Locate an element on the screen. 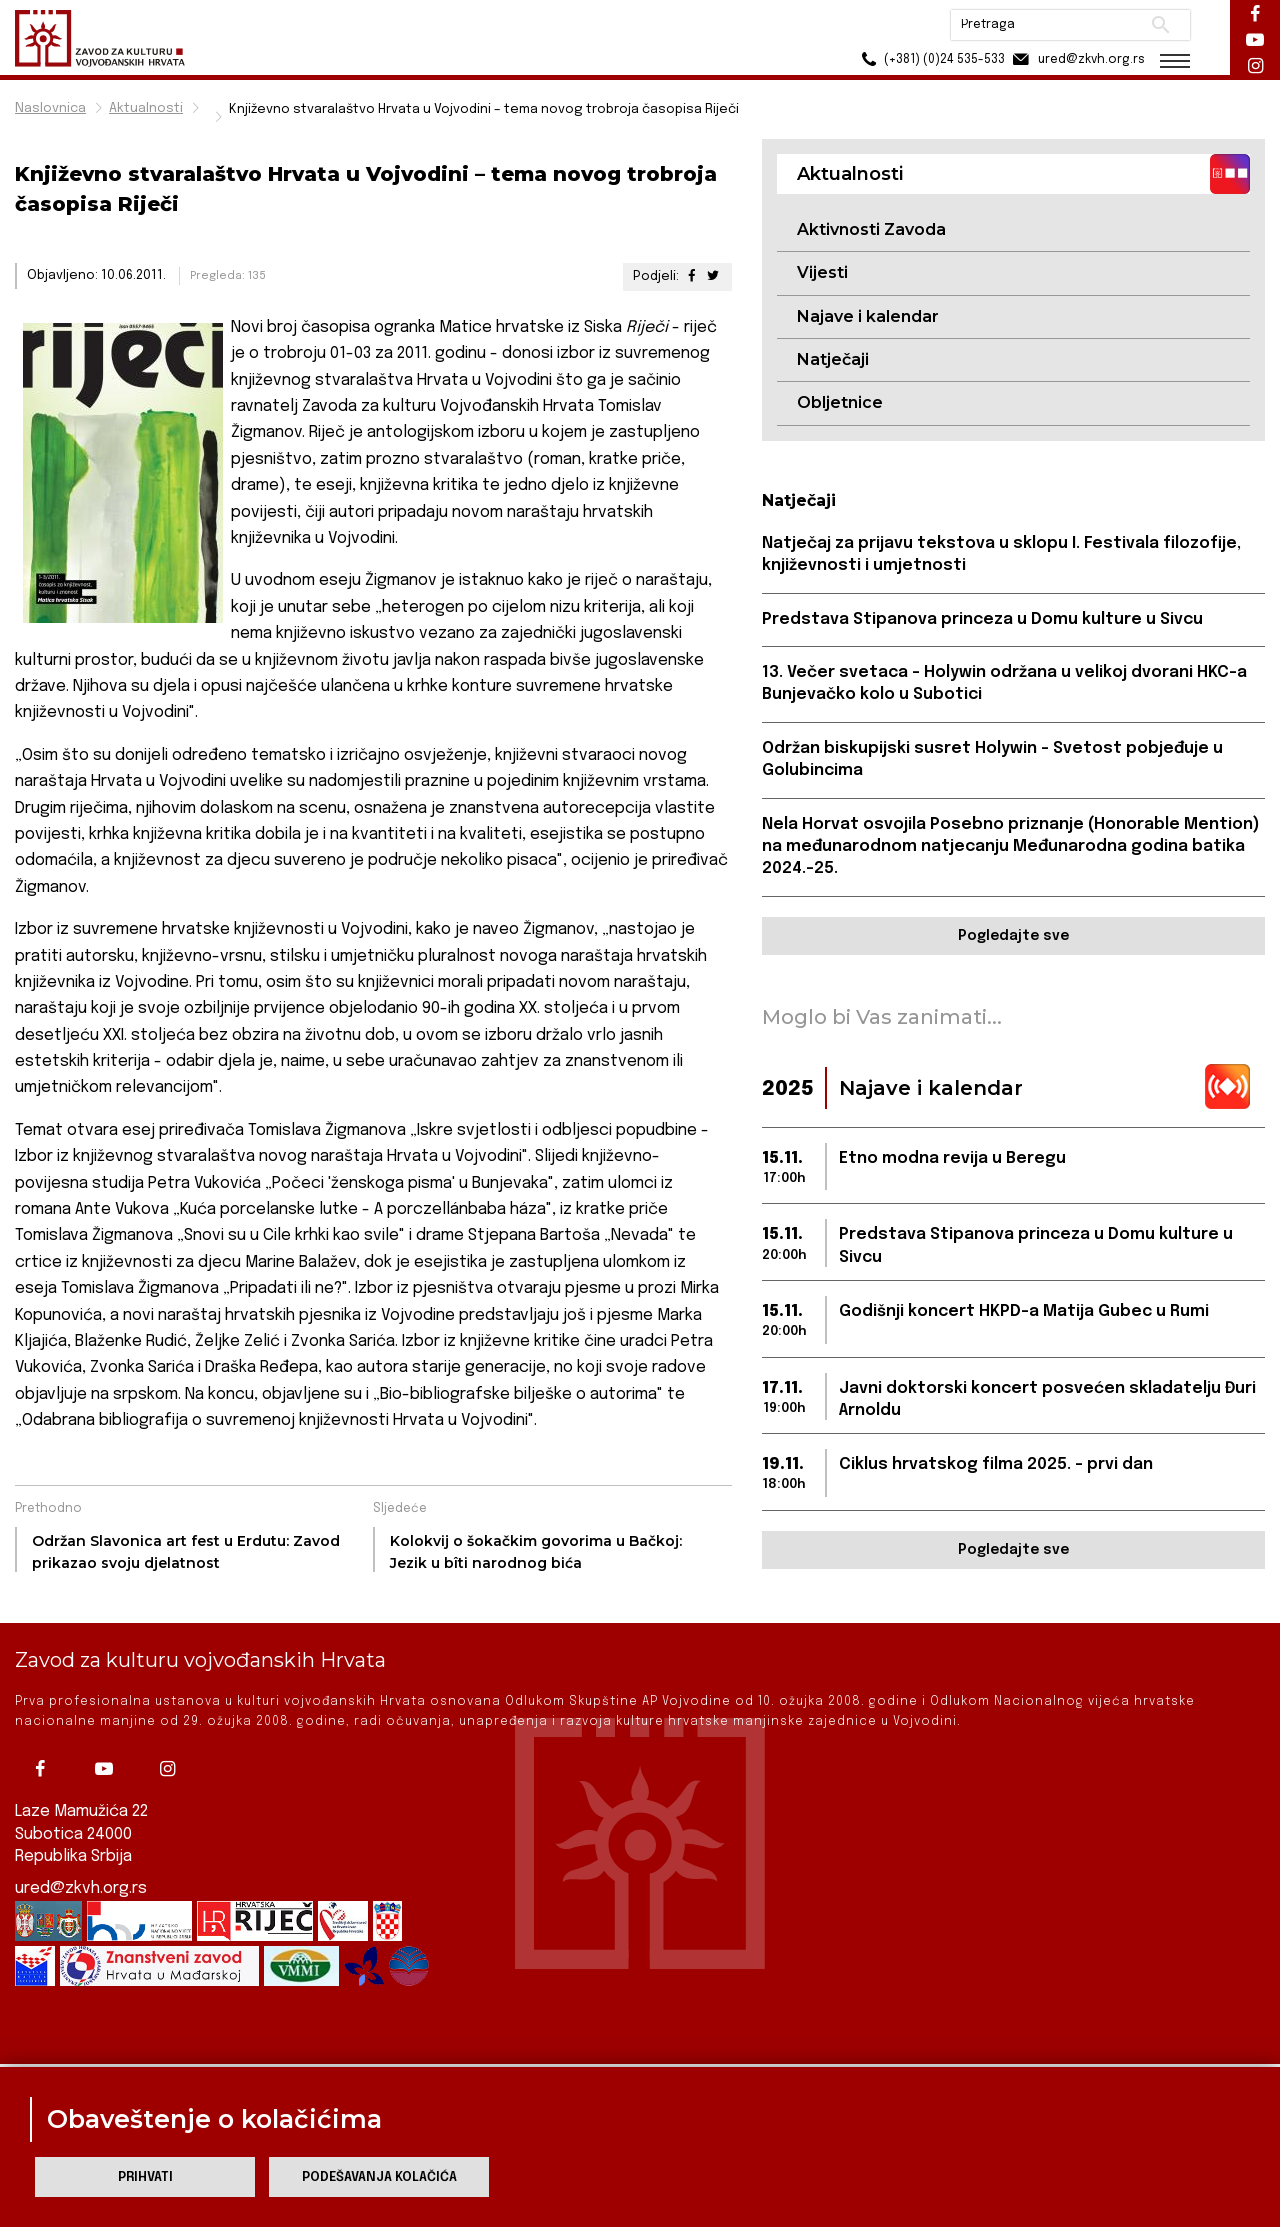 This screenshot has width=1280, height=2227. 13. Večer svetaca – Holywin održana u velikoj dvorani HKC-a Bunjevačko kolo u Subotici is located at coordinates (1004, 683).